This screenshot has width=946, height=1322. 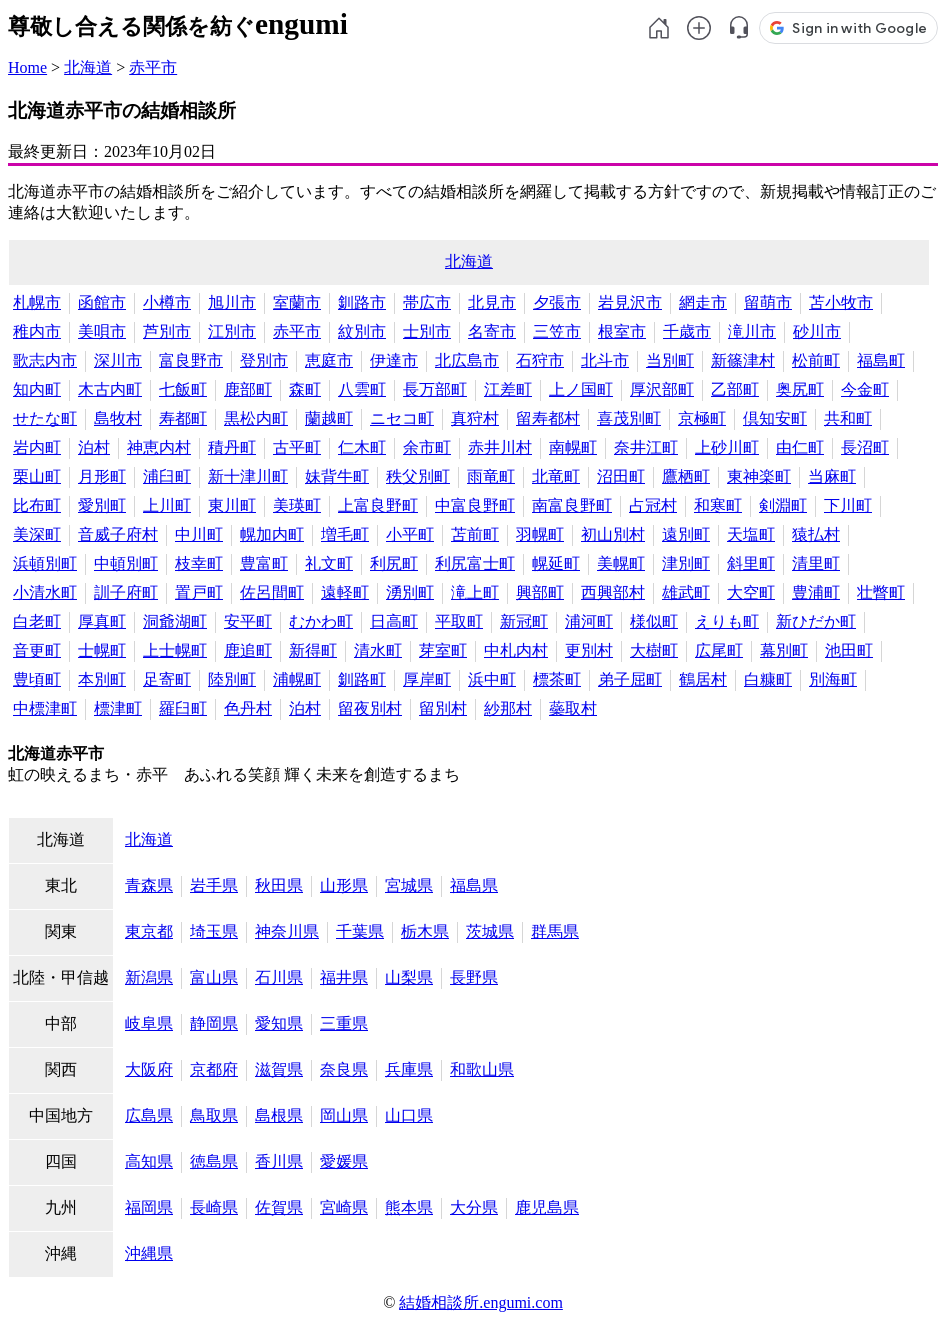 I want to click on 今金町, so click(x=865, y=389).